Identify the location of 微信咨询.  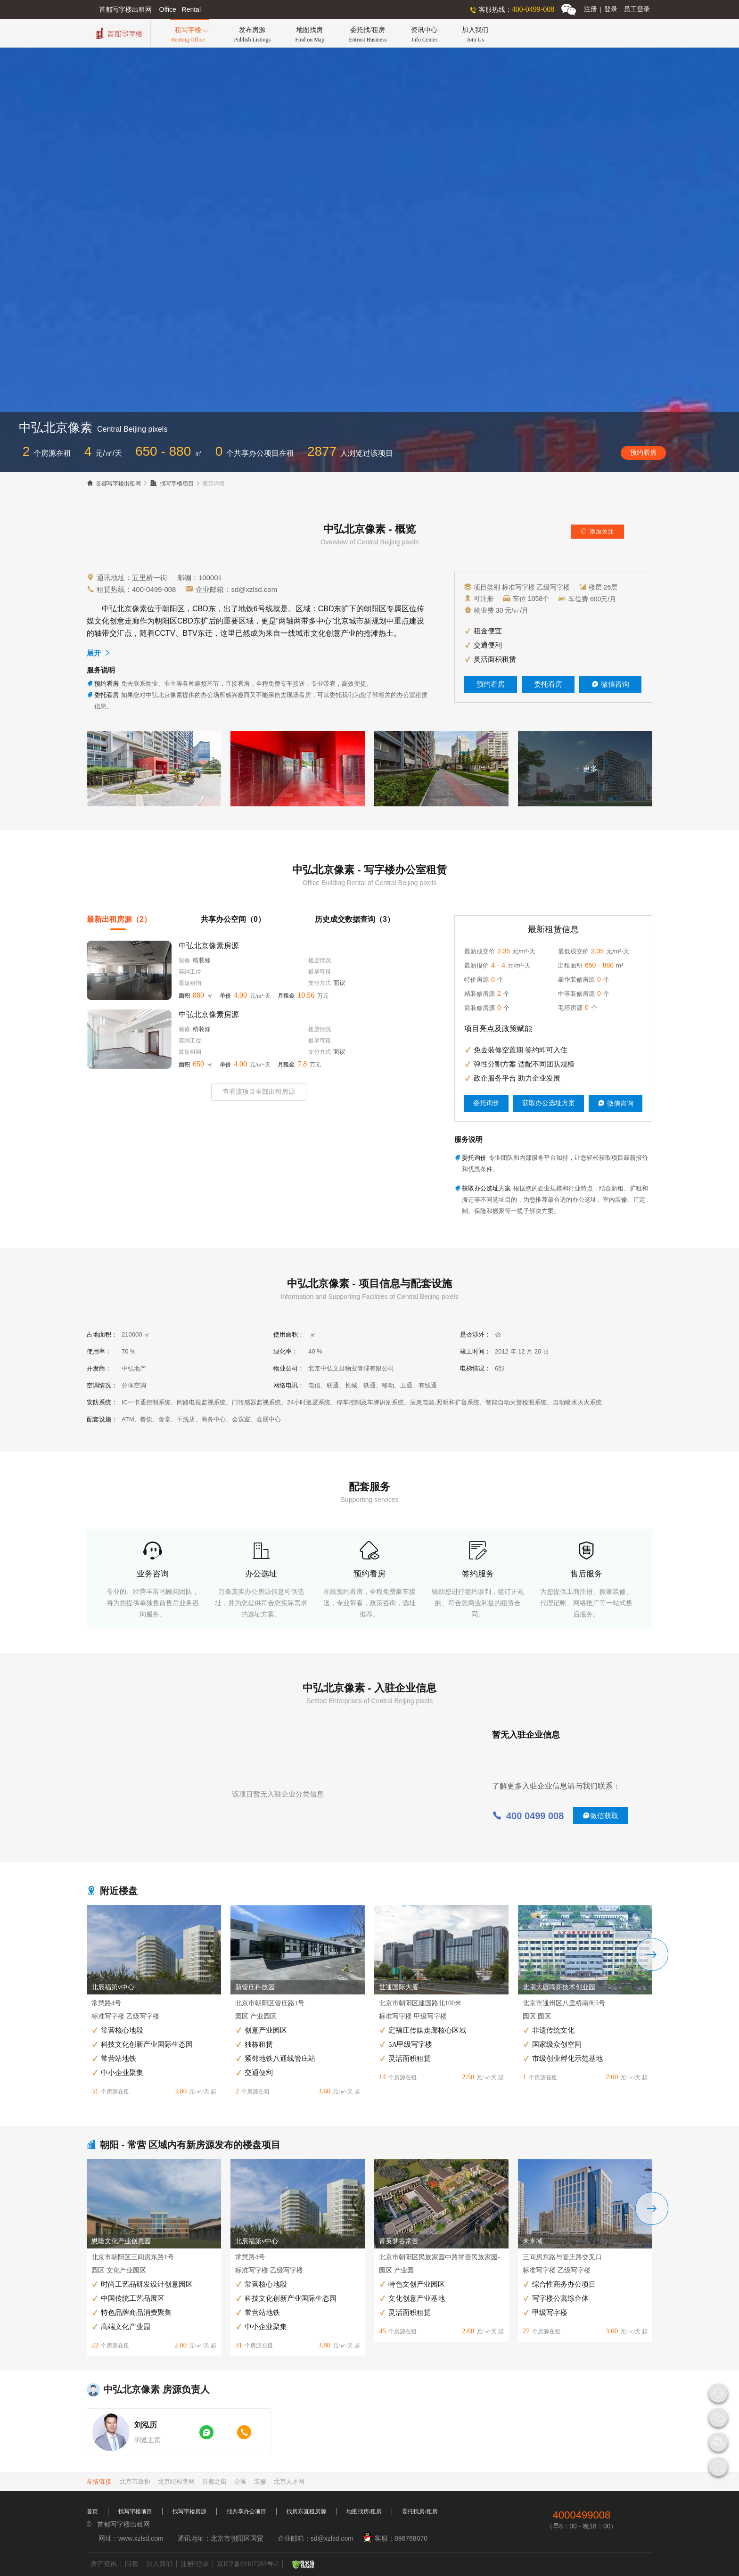
(610, 684).